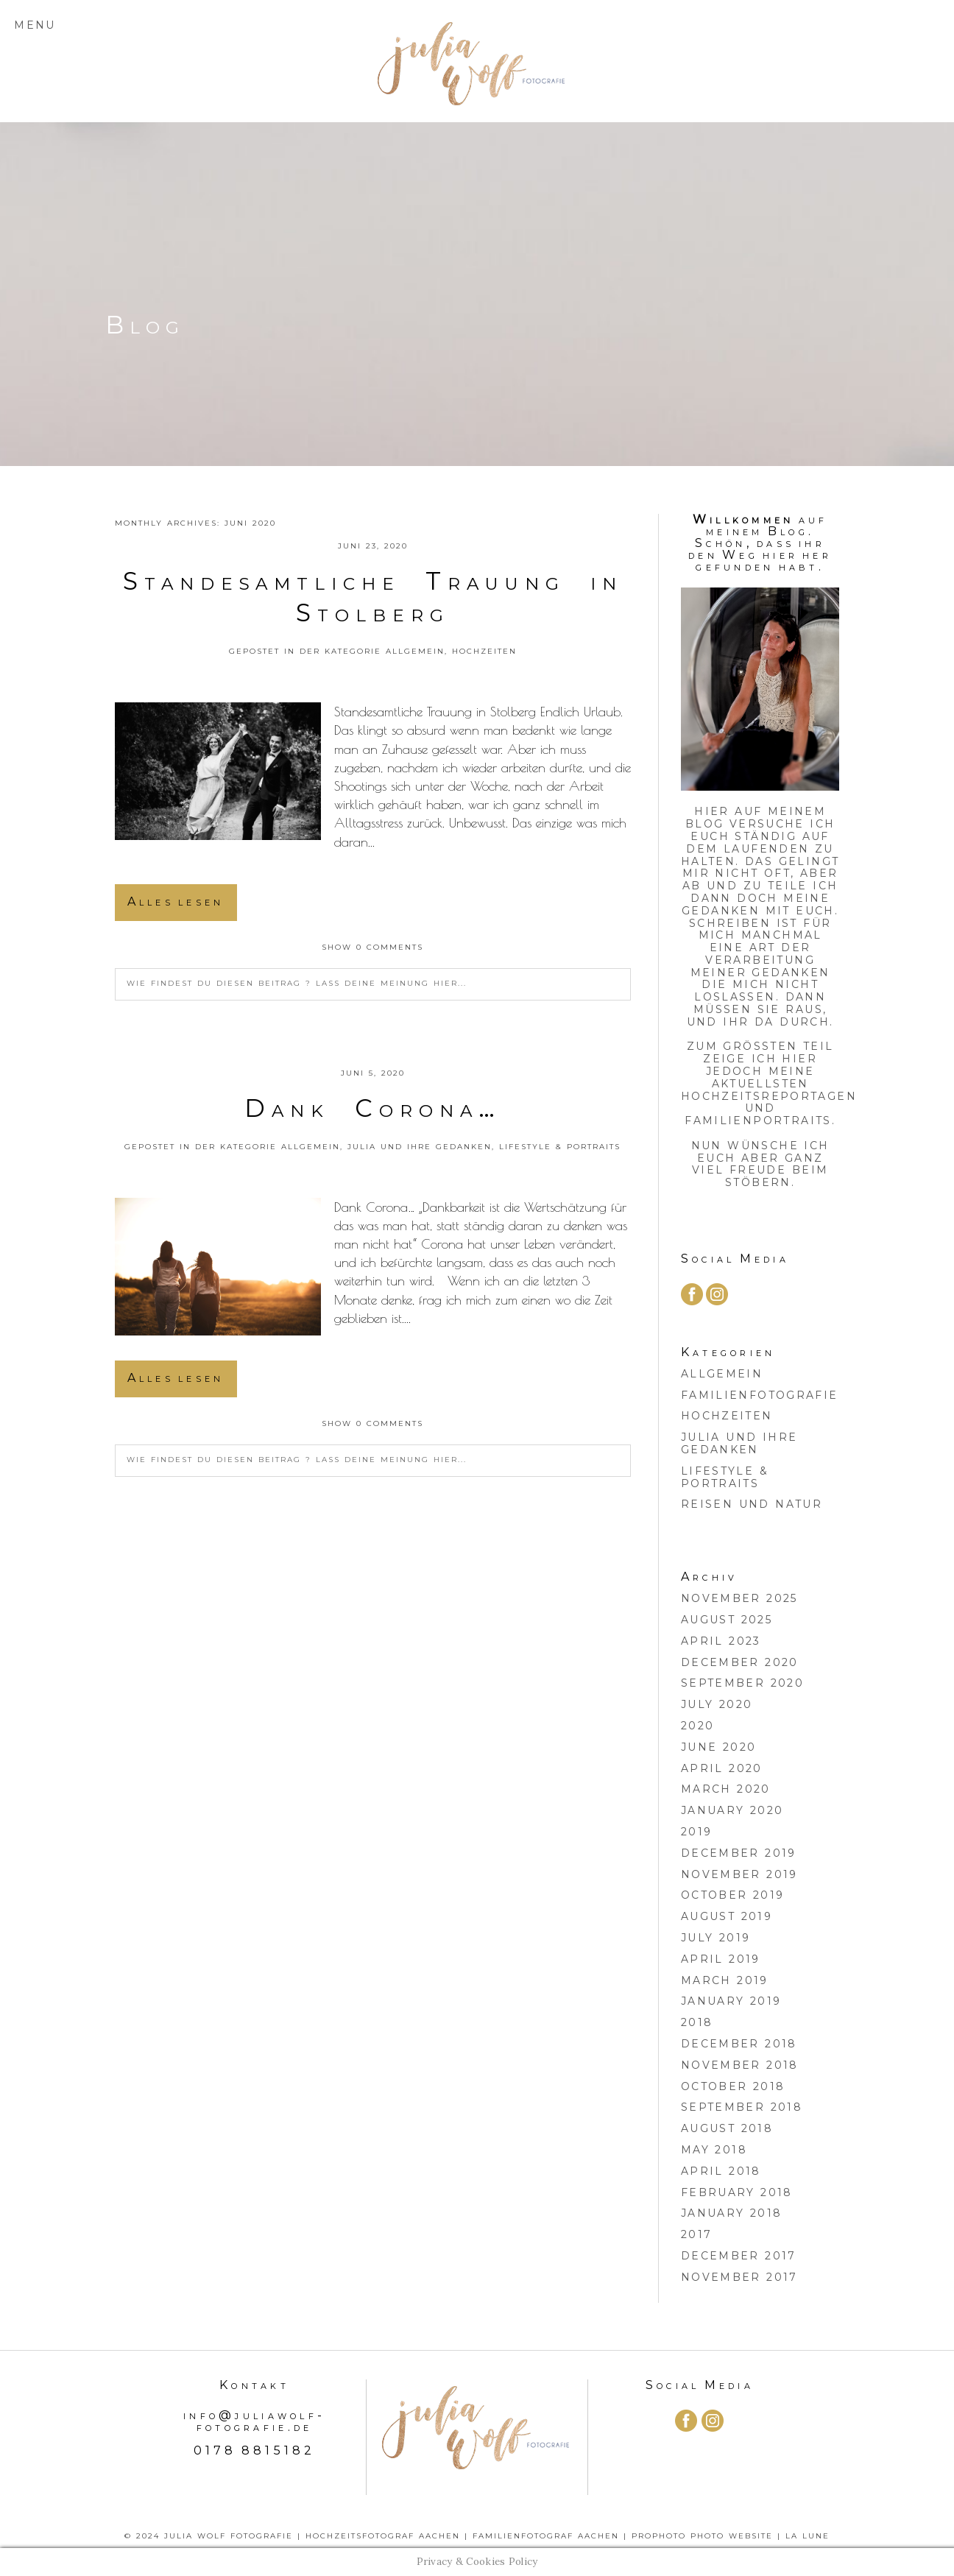 This screenshot has height=2576, width=954. I want to click on April 2018, so click(721, 2171).